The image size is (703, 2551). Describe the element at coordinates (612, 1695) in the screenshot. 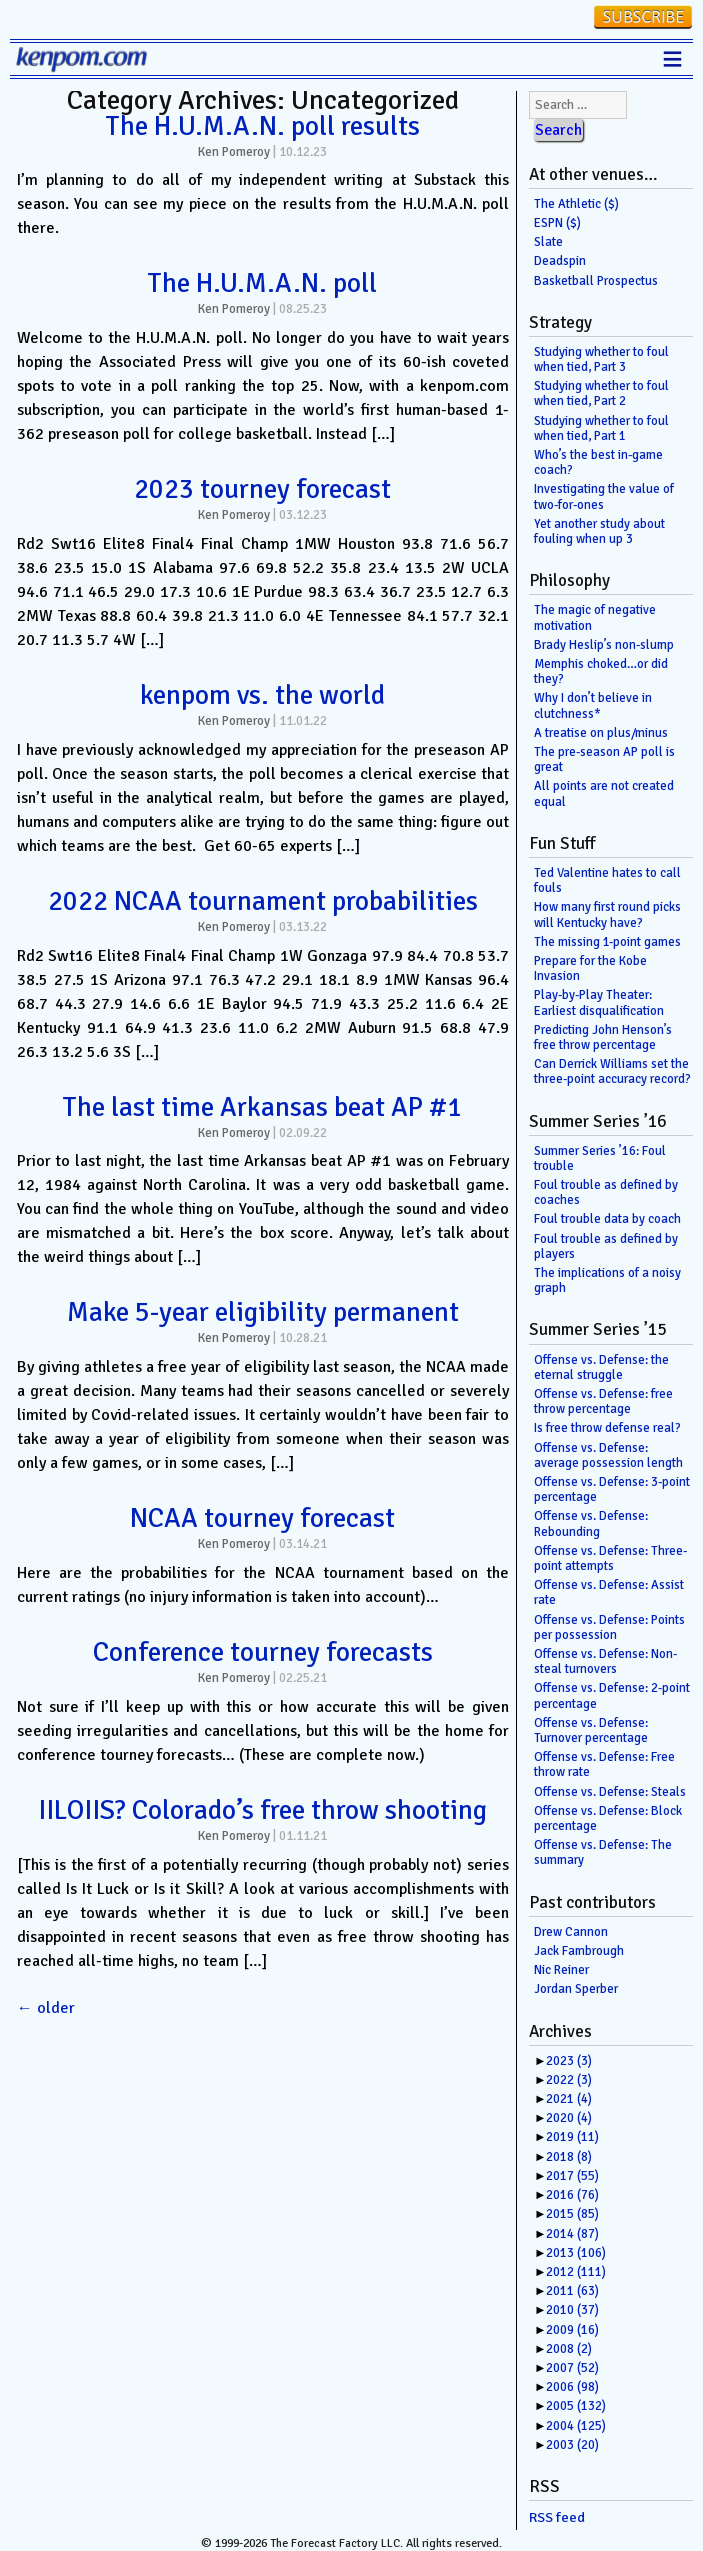

I see `Offense vs. Defense: 2-point percentage` at that location.